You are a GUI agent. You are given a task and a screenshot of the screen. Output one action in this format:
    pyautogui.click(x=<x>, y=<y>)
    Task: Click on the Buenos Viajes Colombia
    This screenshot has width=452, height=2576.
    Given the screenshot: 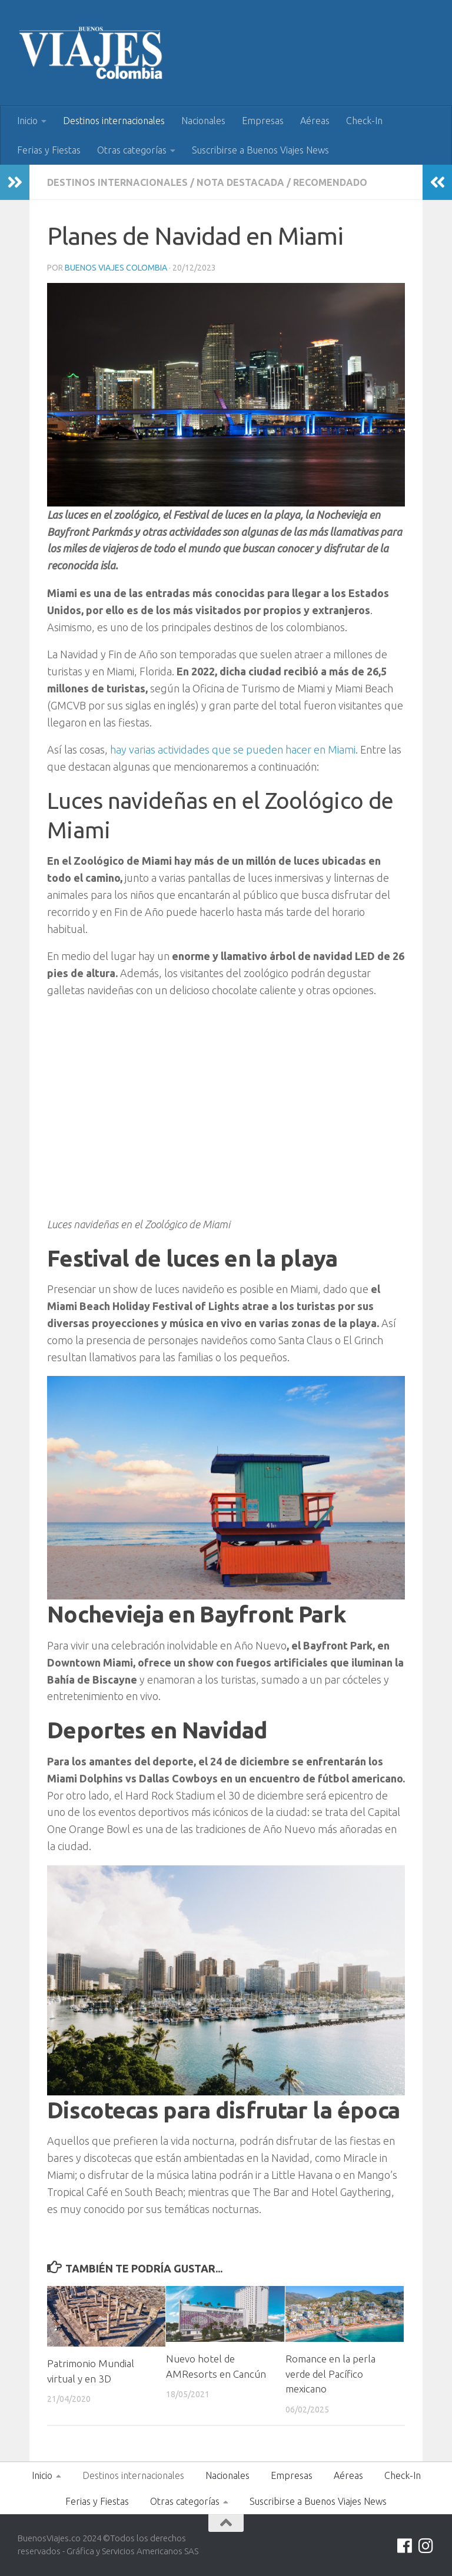 What is the action you would take?
    pyautogui.click(x=116, y=267)
    